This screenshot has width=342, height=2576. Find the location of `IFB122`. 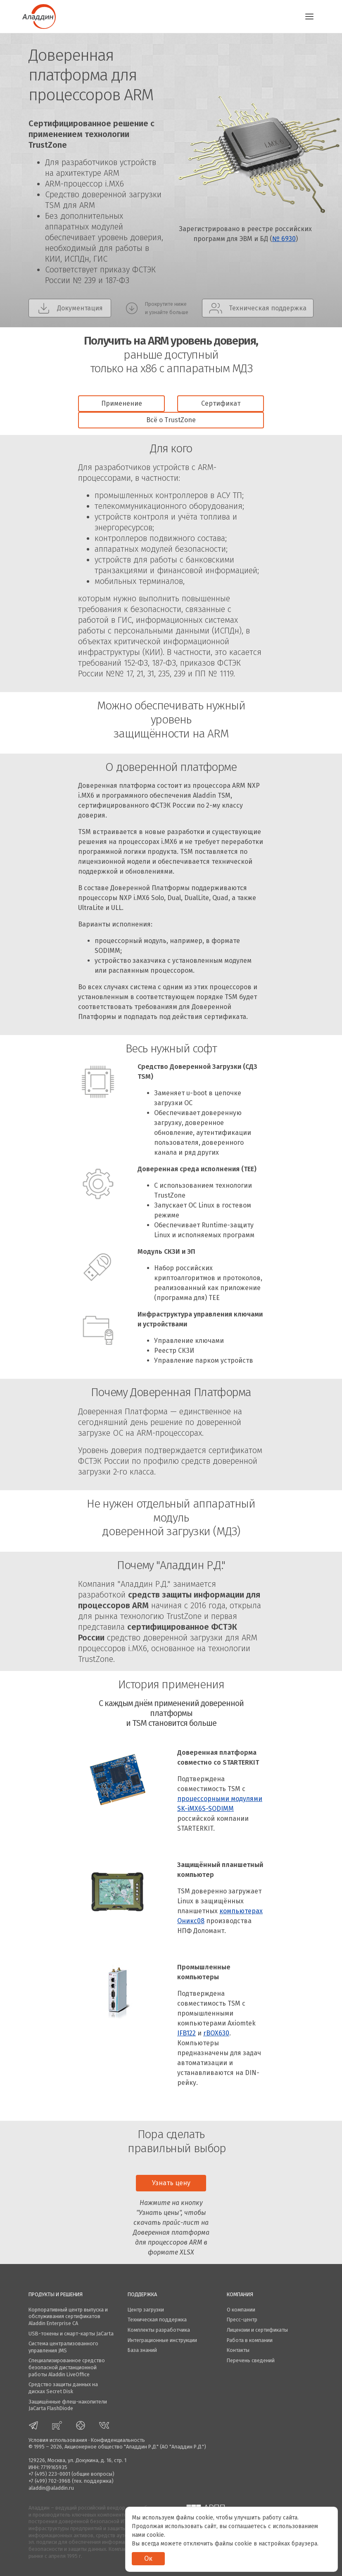

IFB122 is located at coordinates (186, 2033).